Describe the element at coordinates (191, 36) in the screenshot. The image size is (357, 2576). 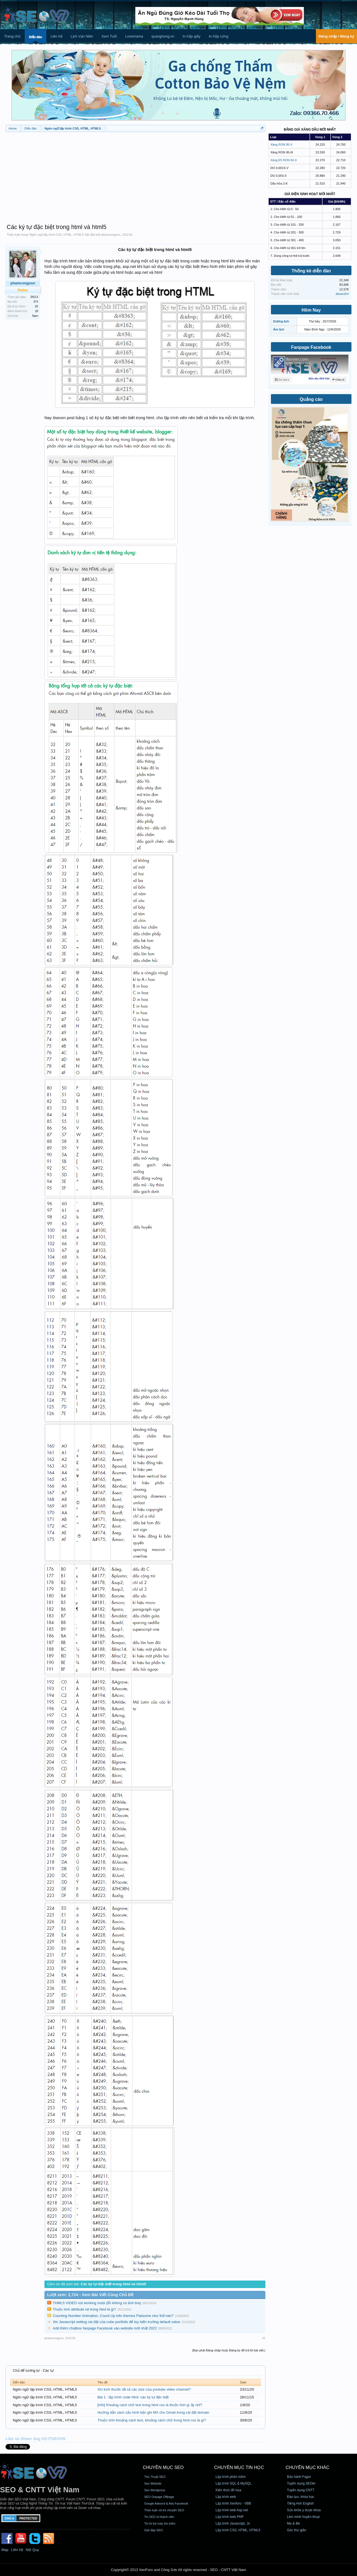
I see `In hộp giấy` at that location.